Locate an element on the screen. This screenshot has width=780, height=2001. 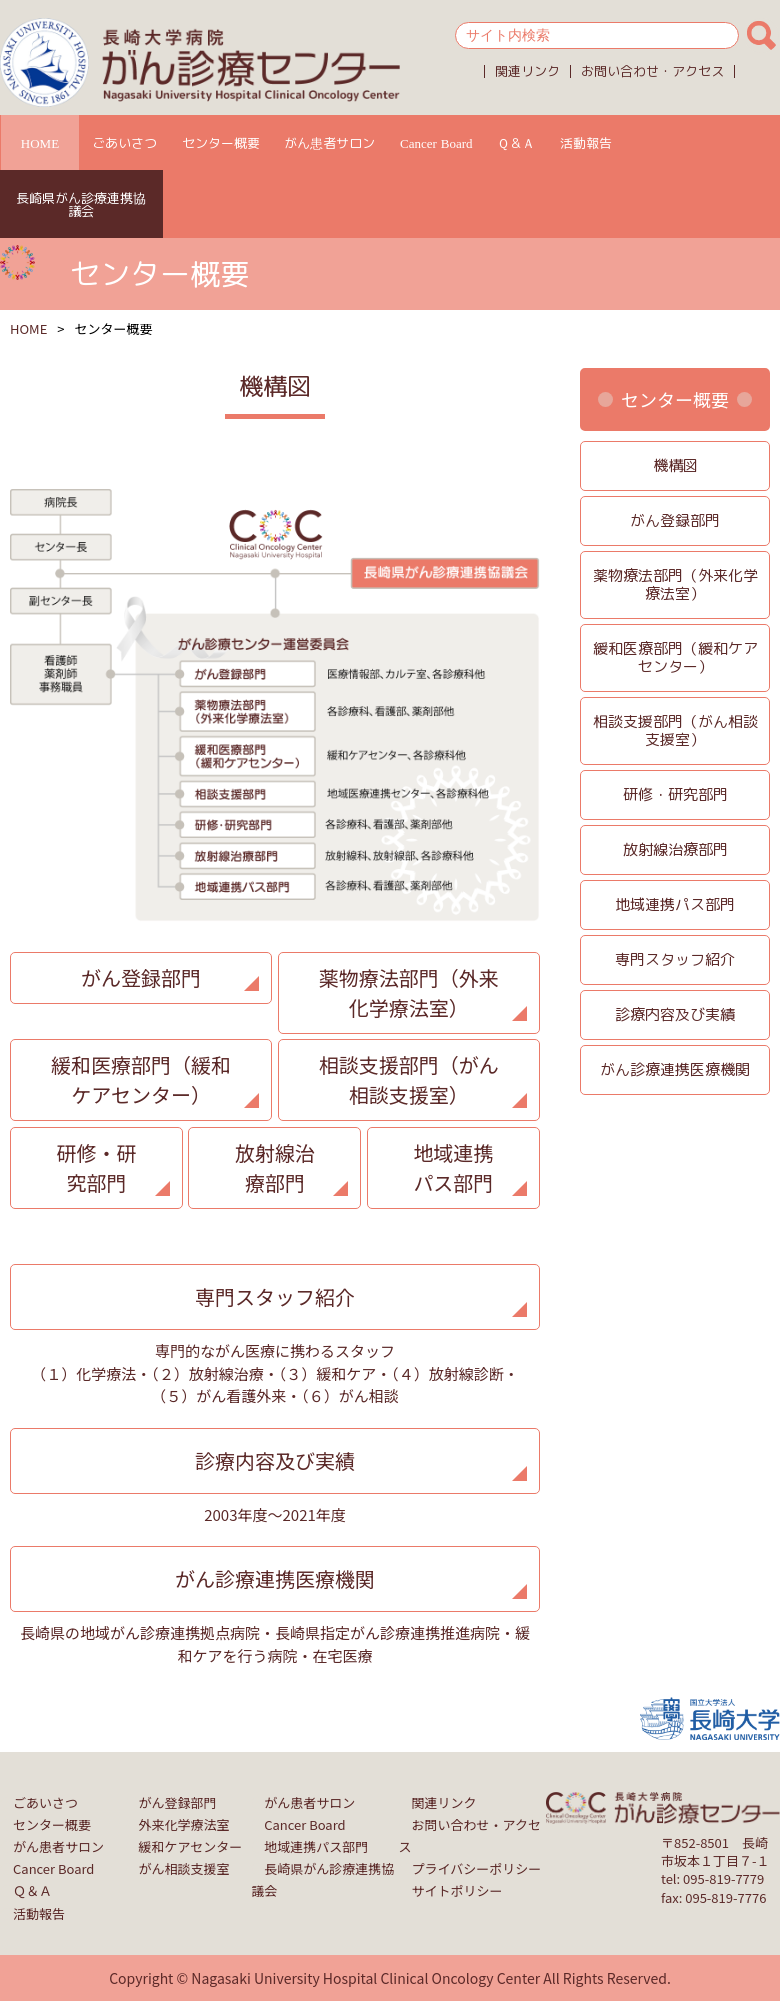
がん相談支援室 is located at coordinates (184, 1868).